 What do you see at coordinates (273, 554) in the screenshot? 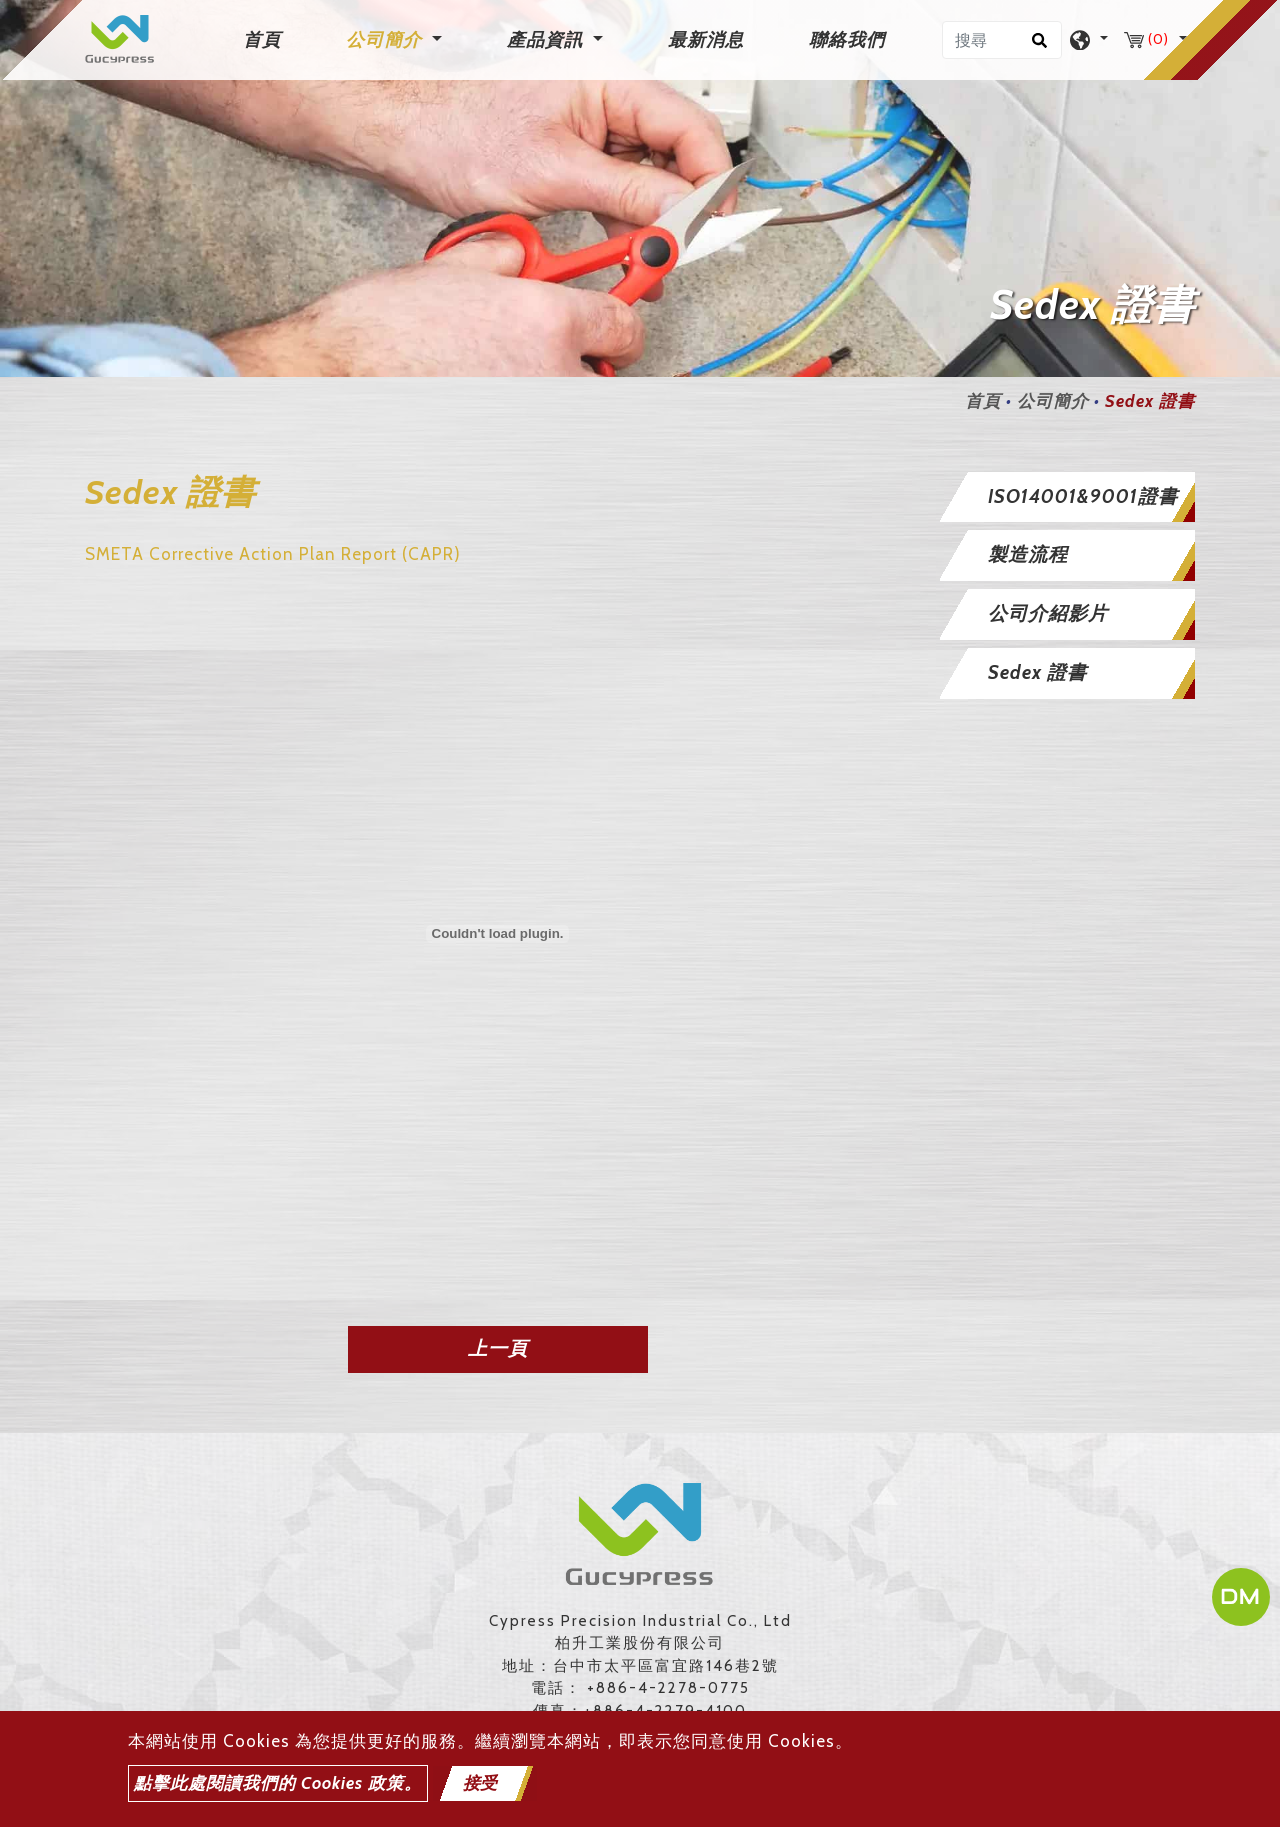
I see `SMETA Corrective Action Plan Report (CAPR)` at bounding box center [273, 554].